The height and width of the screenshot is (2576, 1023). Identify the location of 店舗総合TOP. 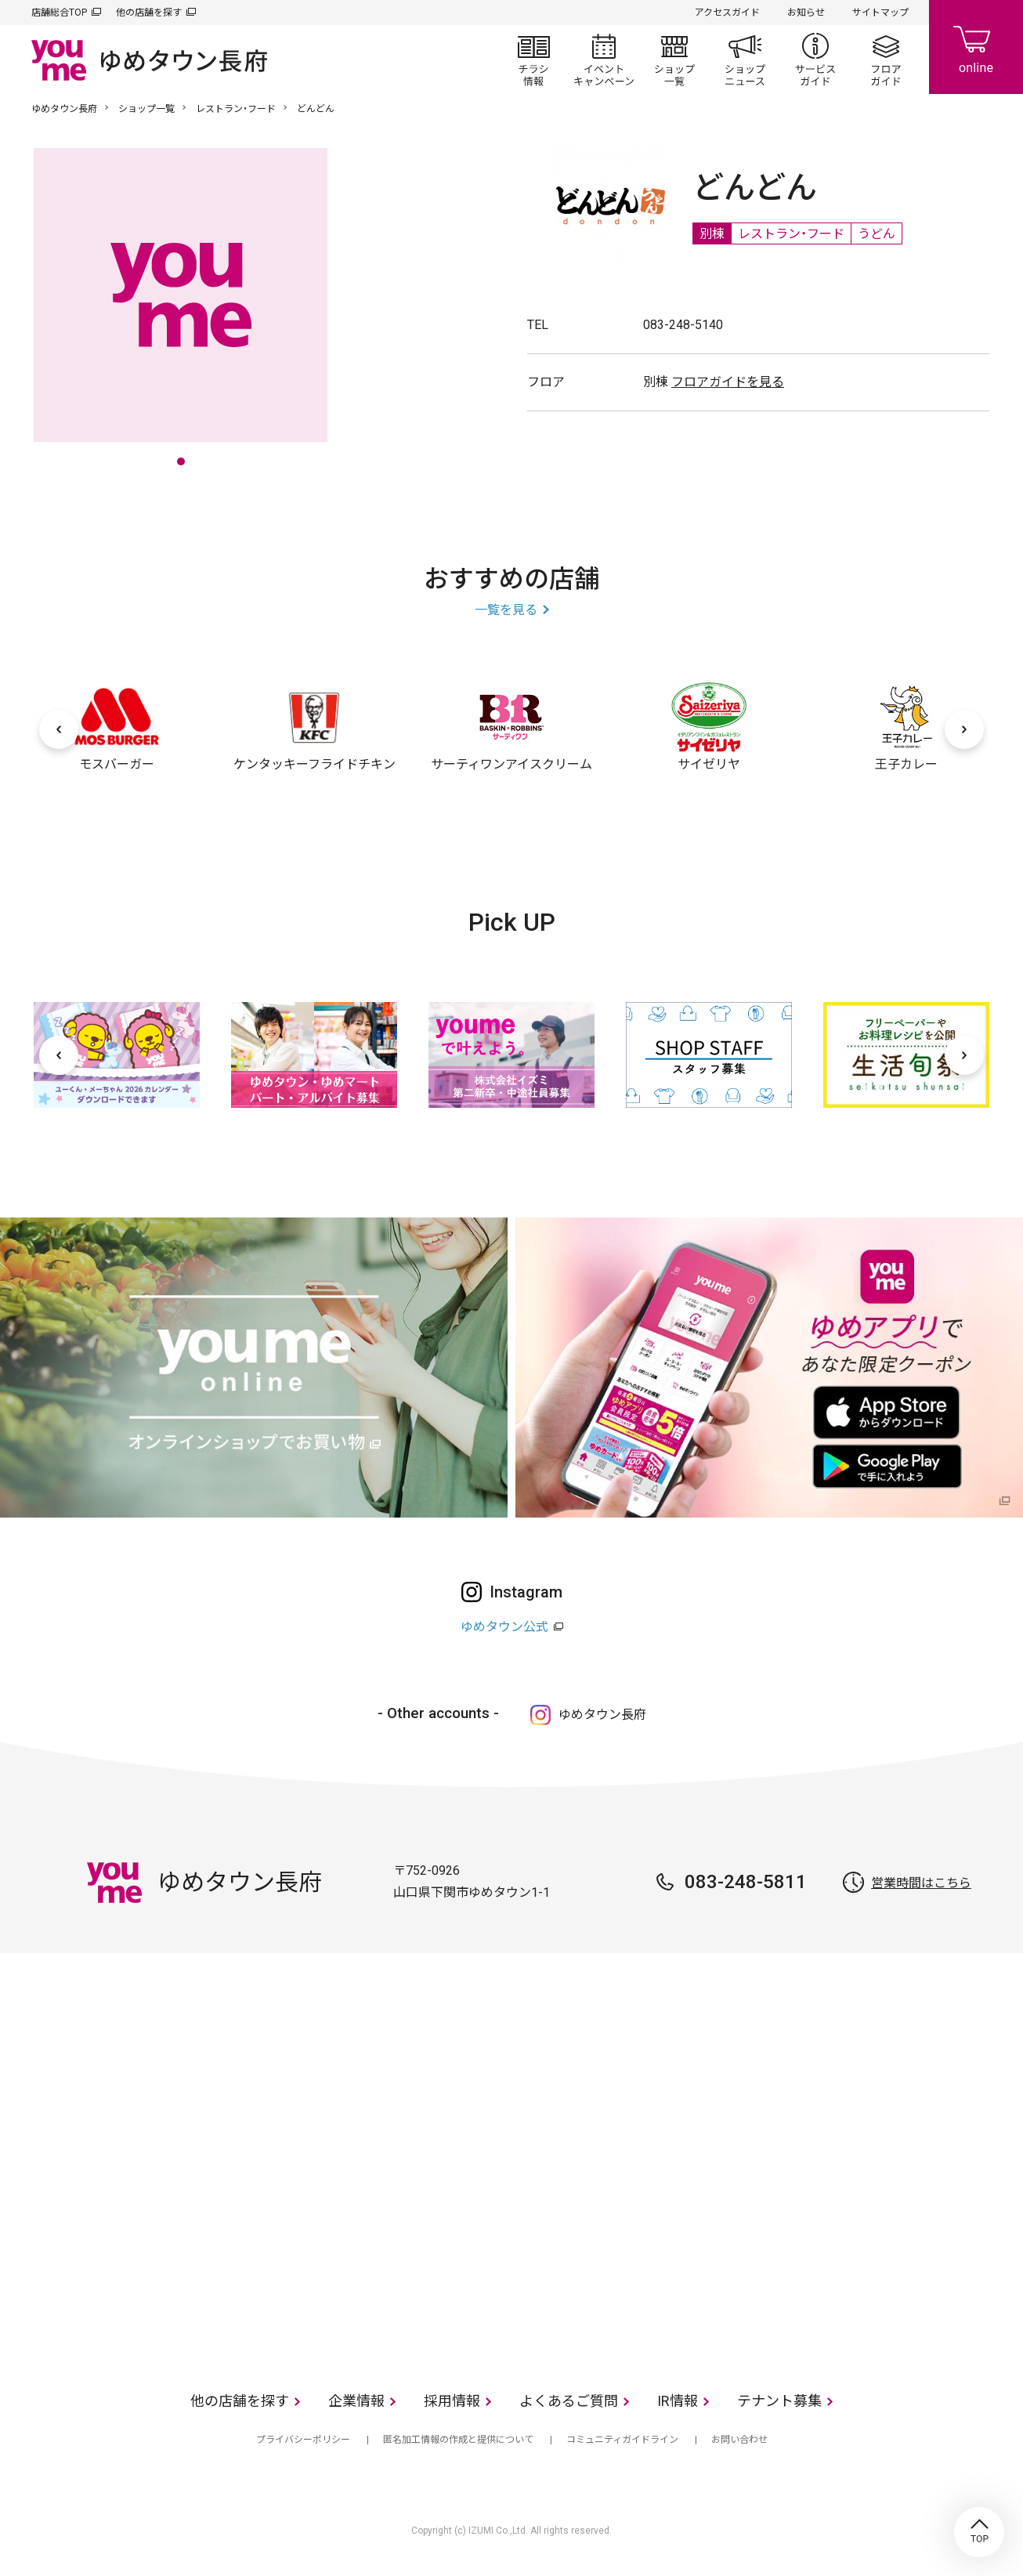
(59, 12).